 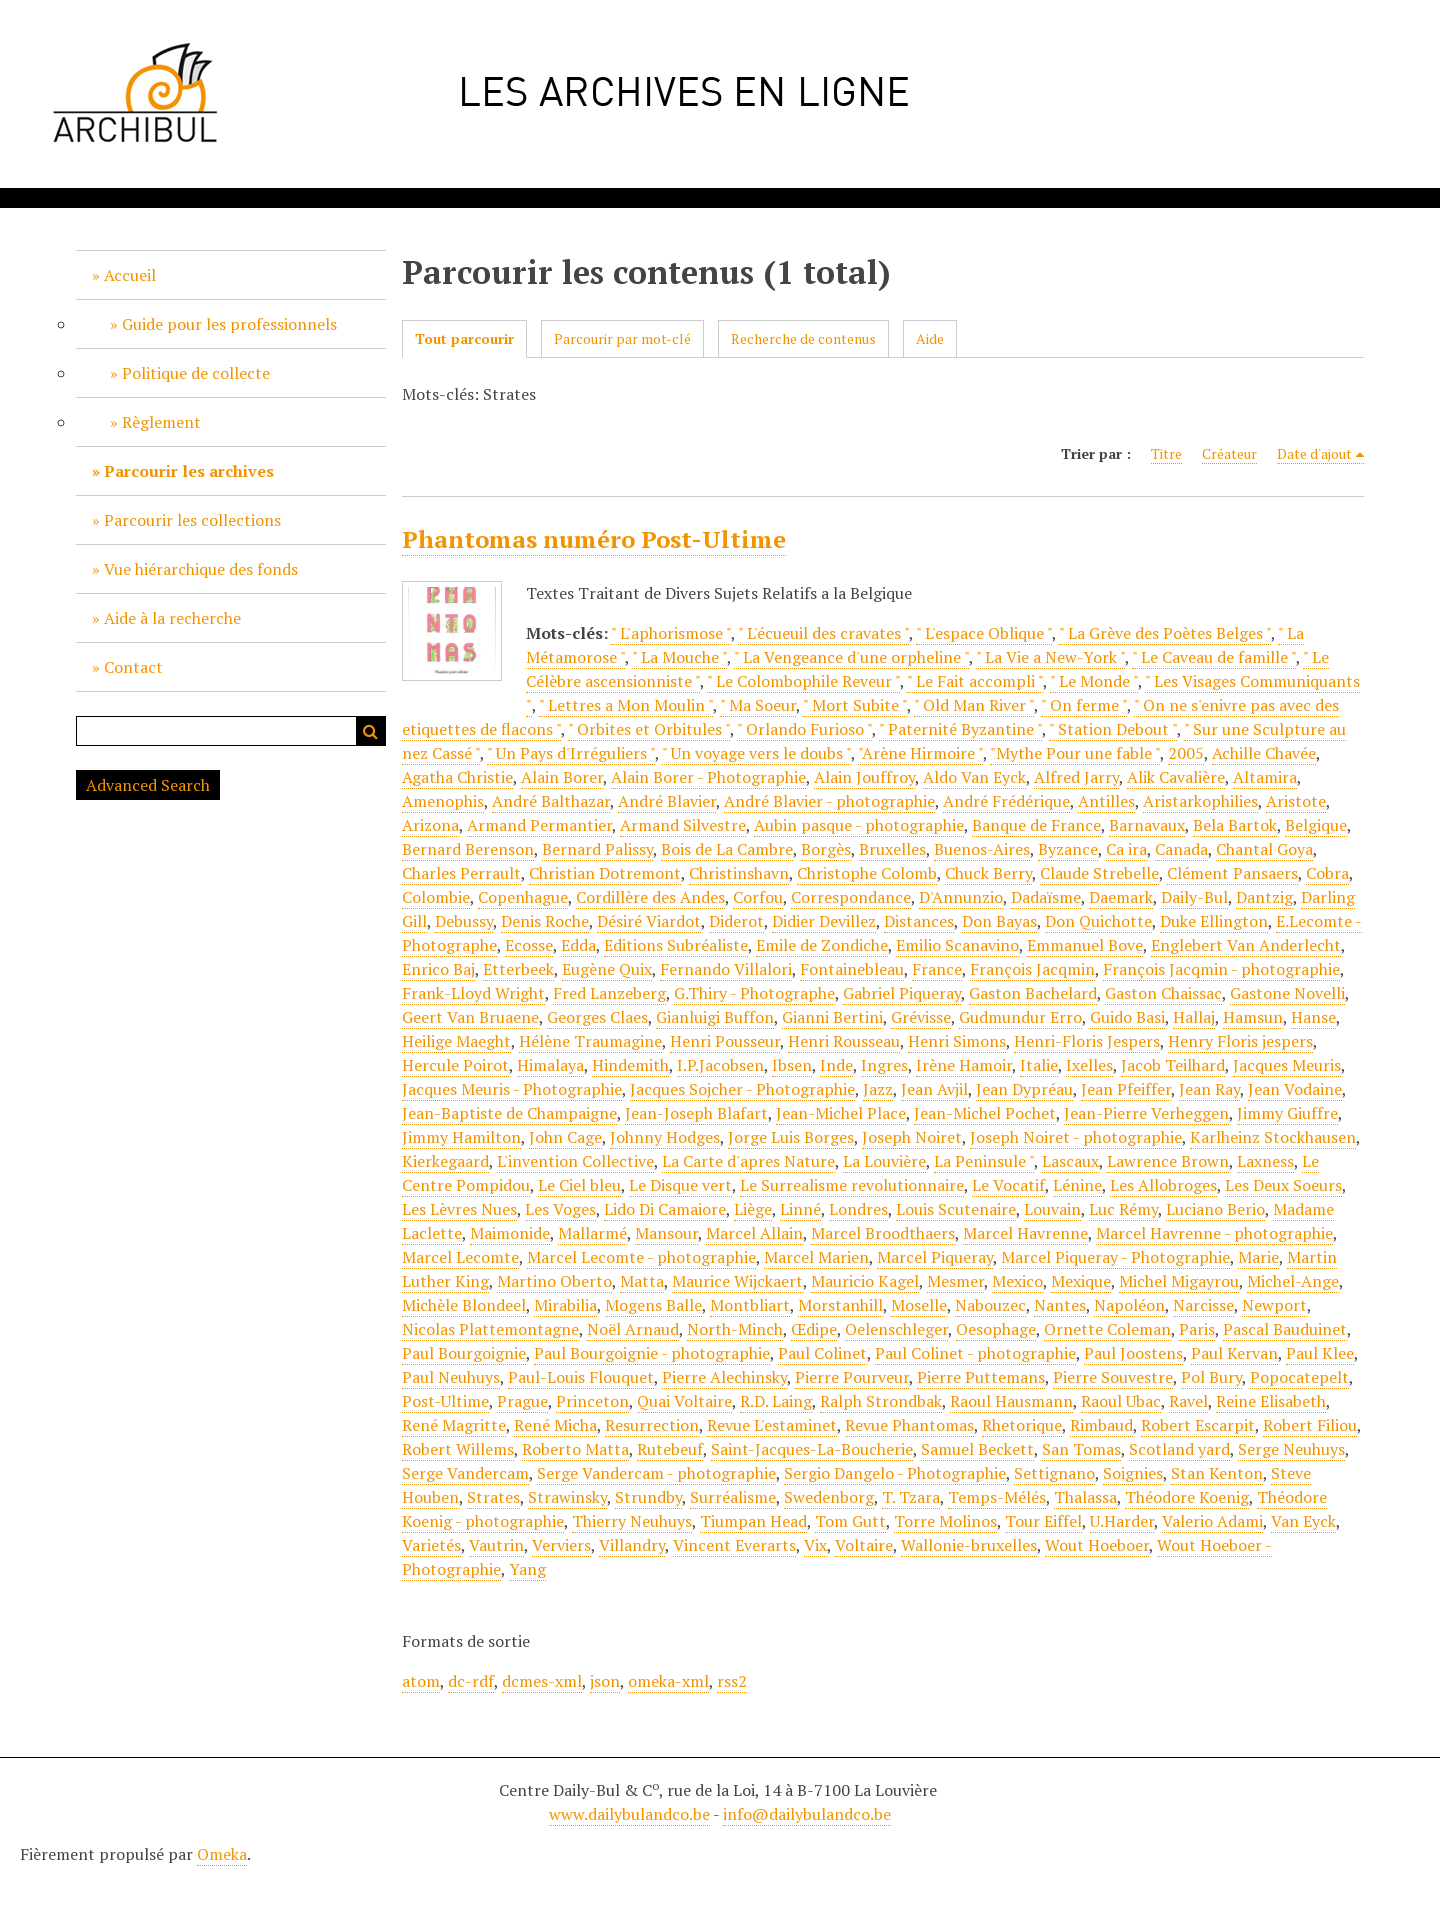 What do you see at coordinates (739, 873) in the screenshot?
I see `Christinshavn` at bounding box center [739, 873].